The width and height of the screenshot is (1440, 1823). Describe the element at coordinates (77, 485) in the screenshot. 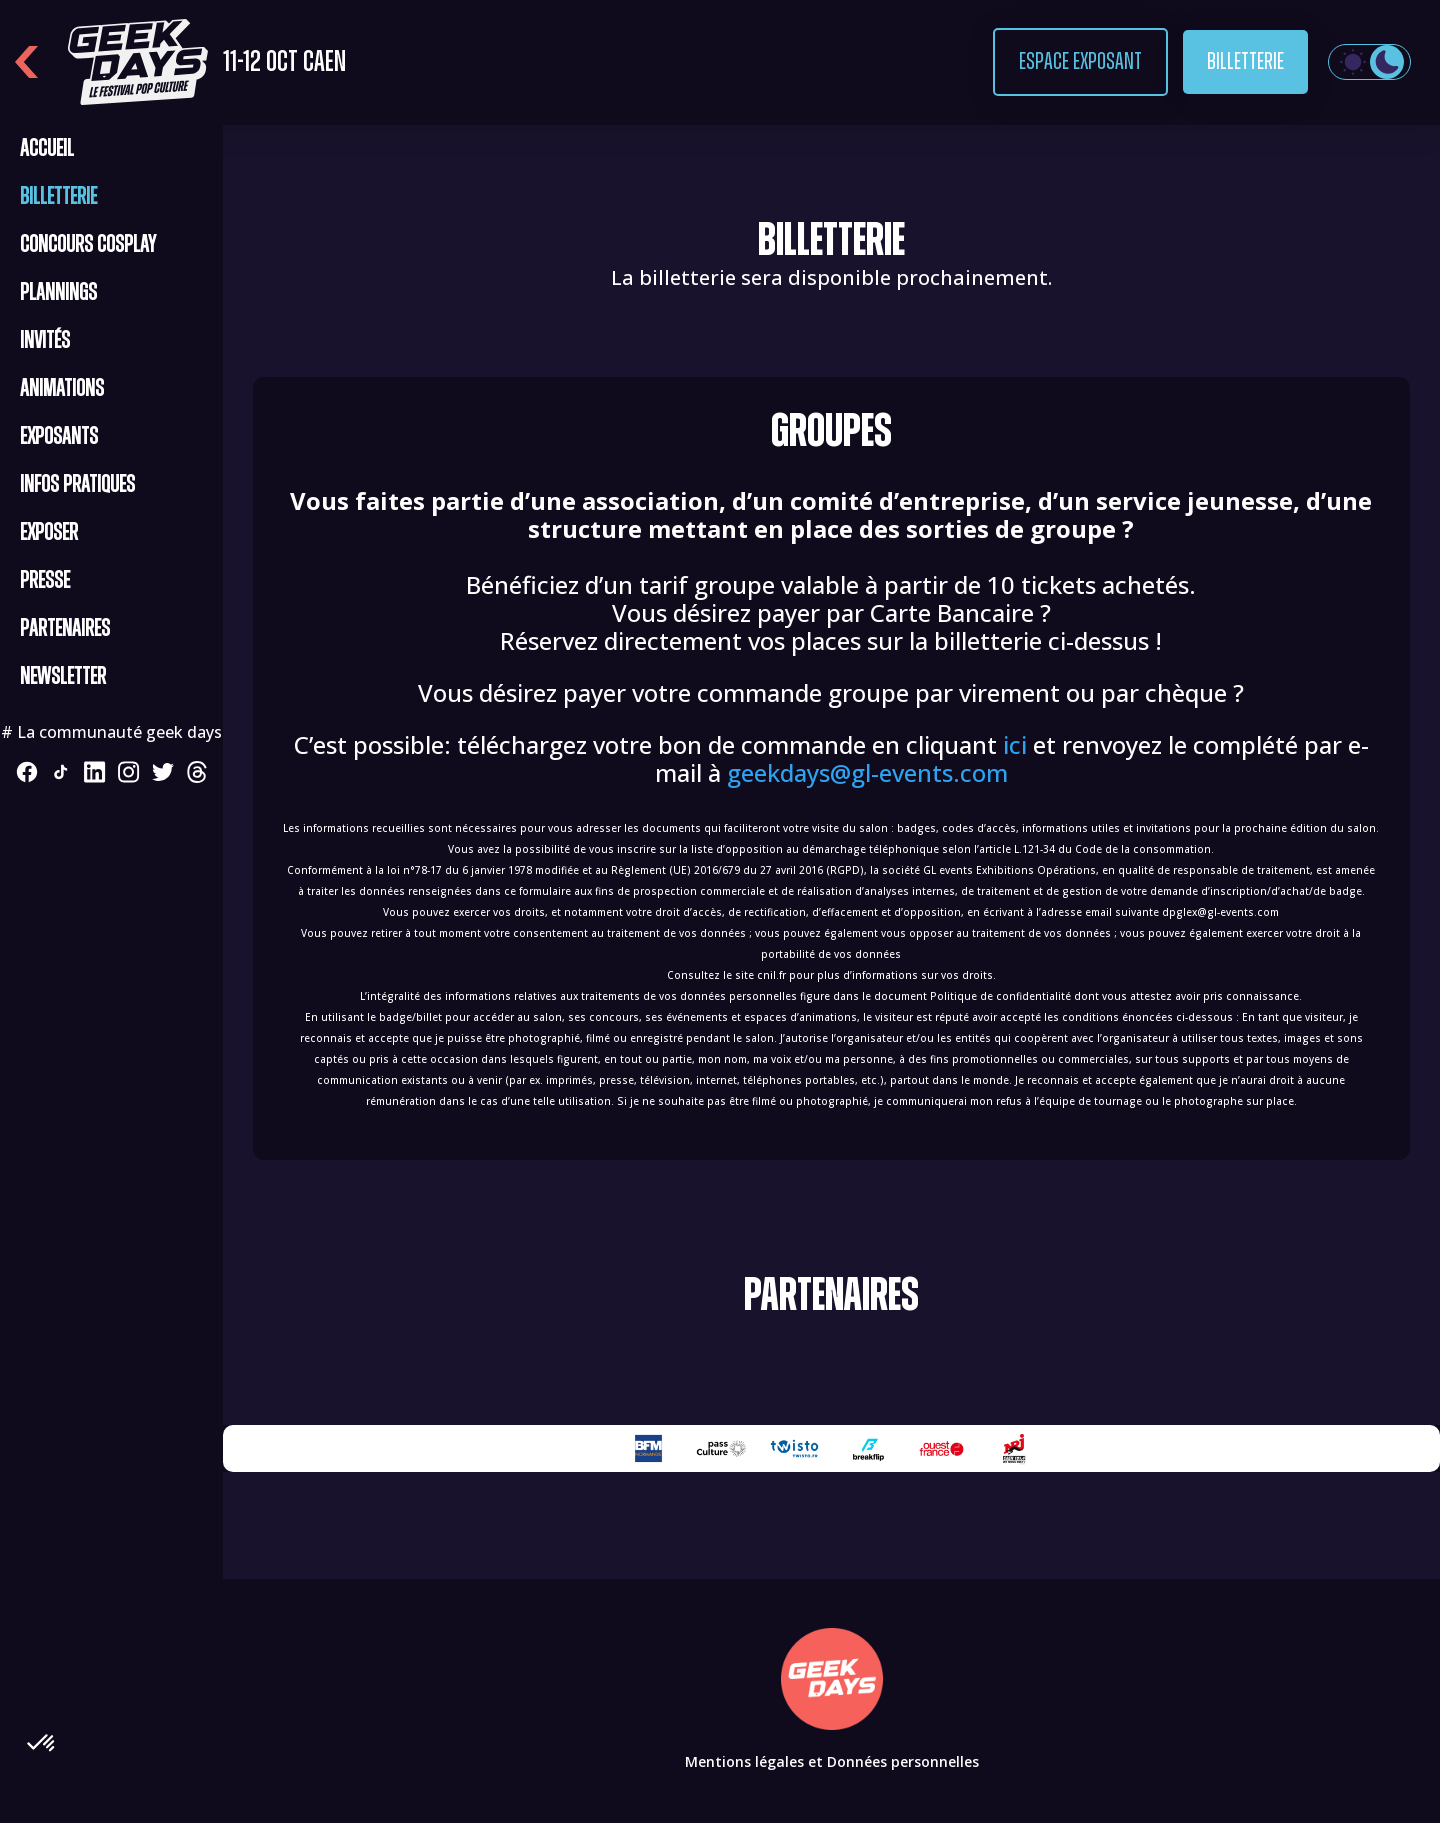

I see `Infos pratiques` at that location.